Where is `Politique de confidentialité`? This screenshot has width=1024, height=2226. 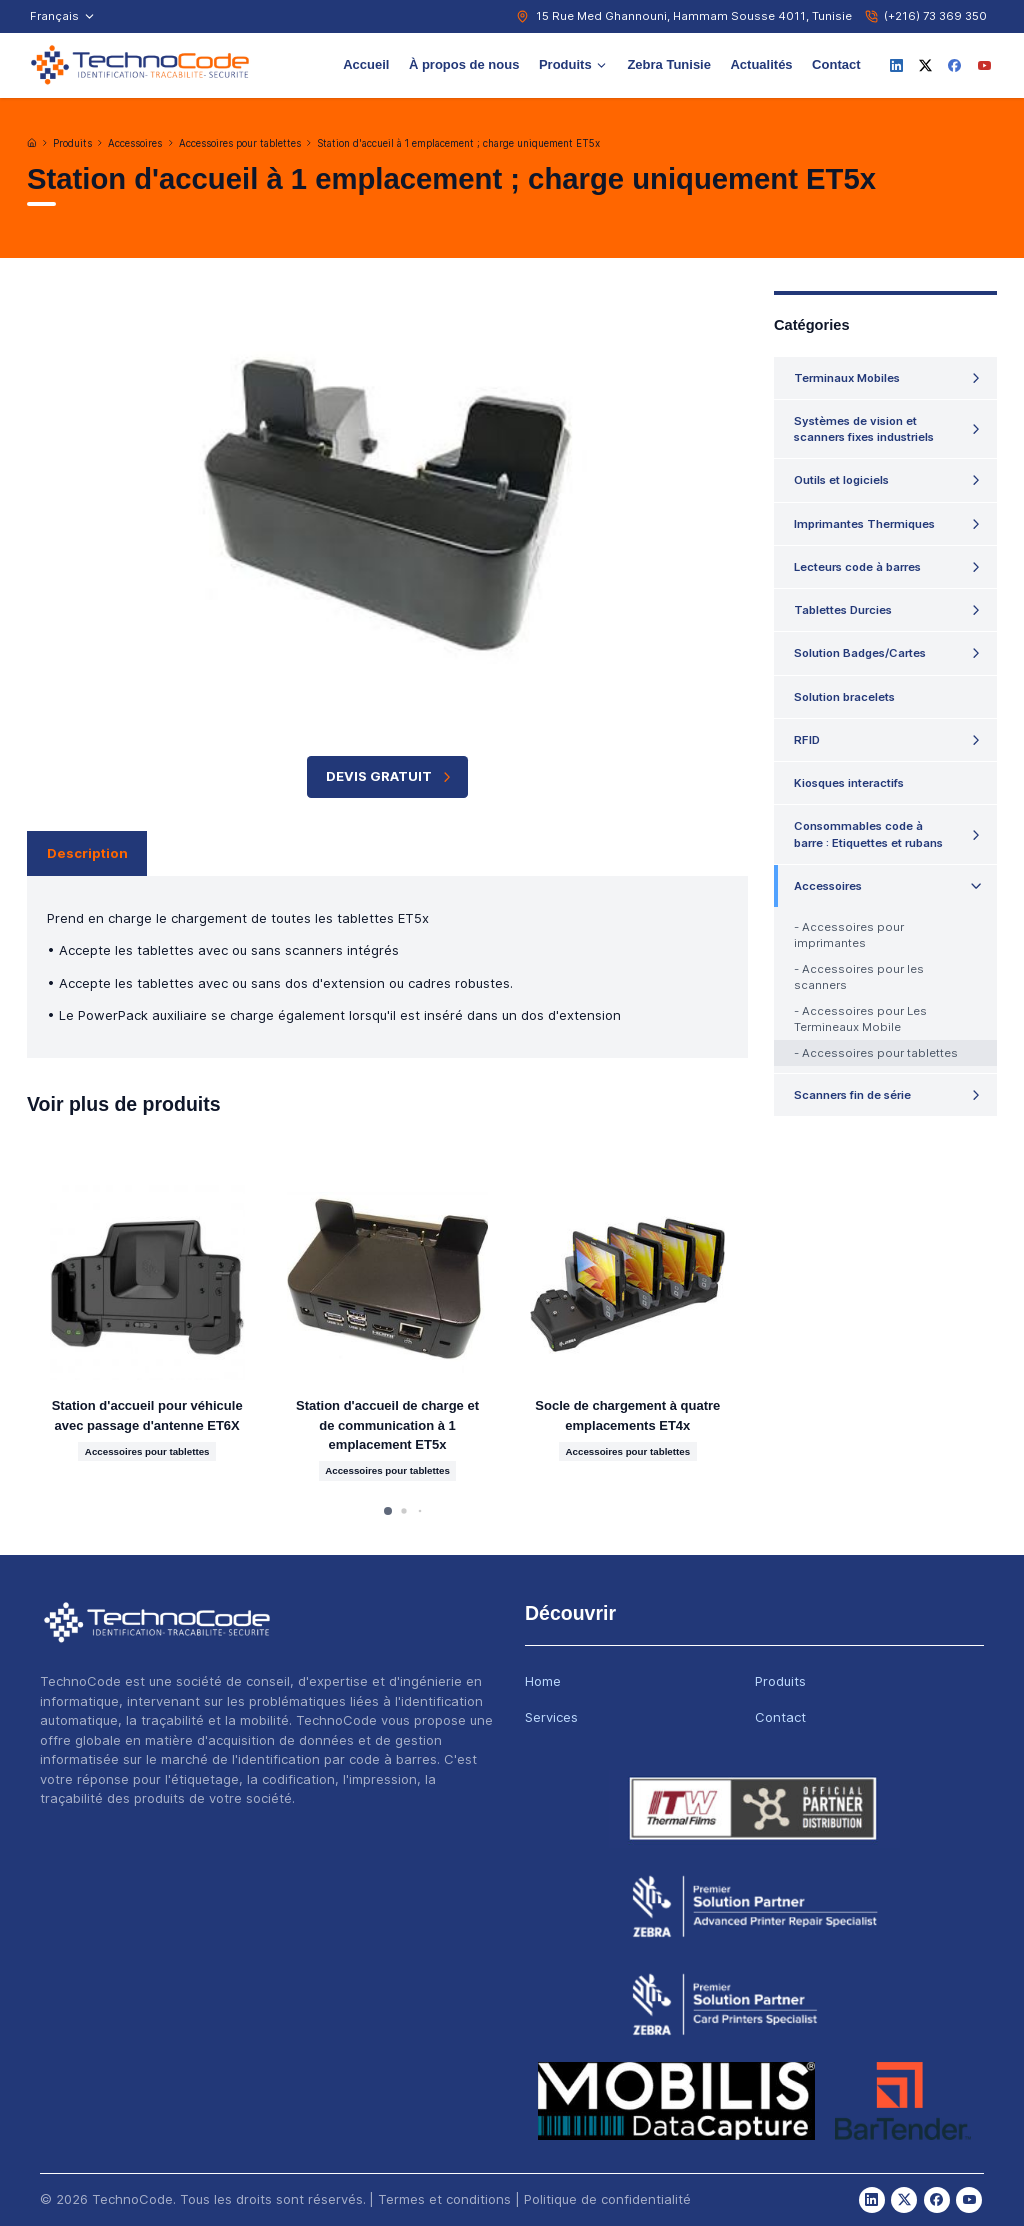 Politique de confidentialité is located at coordinates (607, 2199).